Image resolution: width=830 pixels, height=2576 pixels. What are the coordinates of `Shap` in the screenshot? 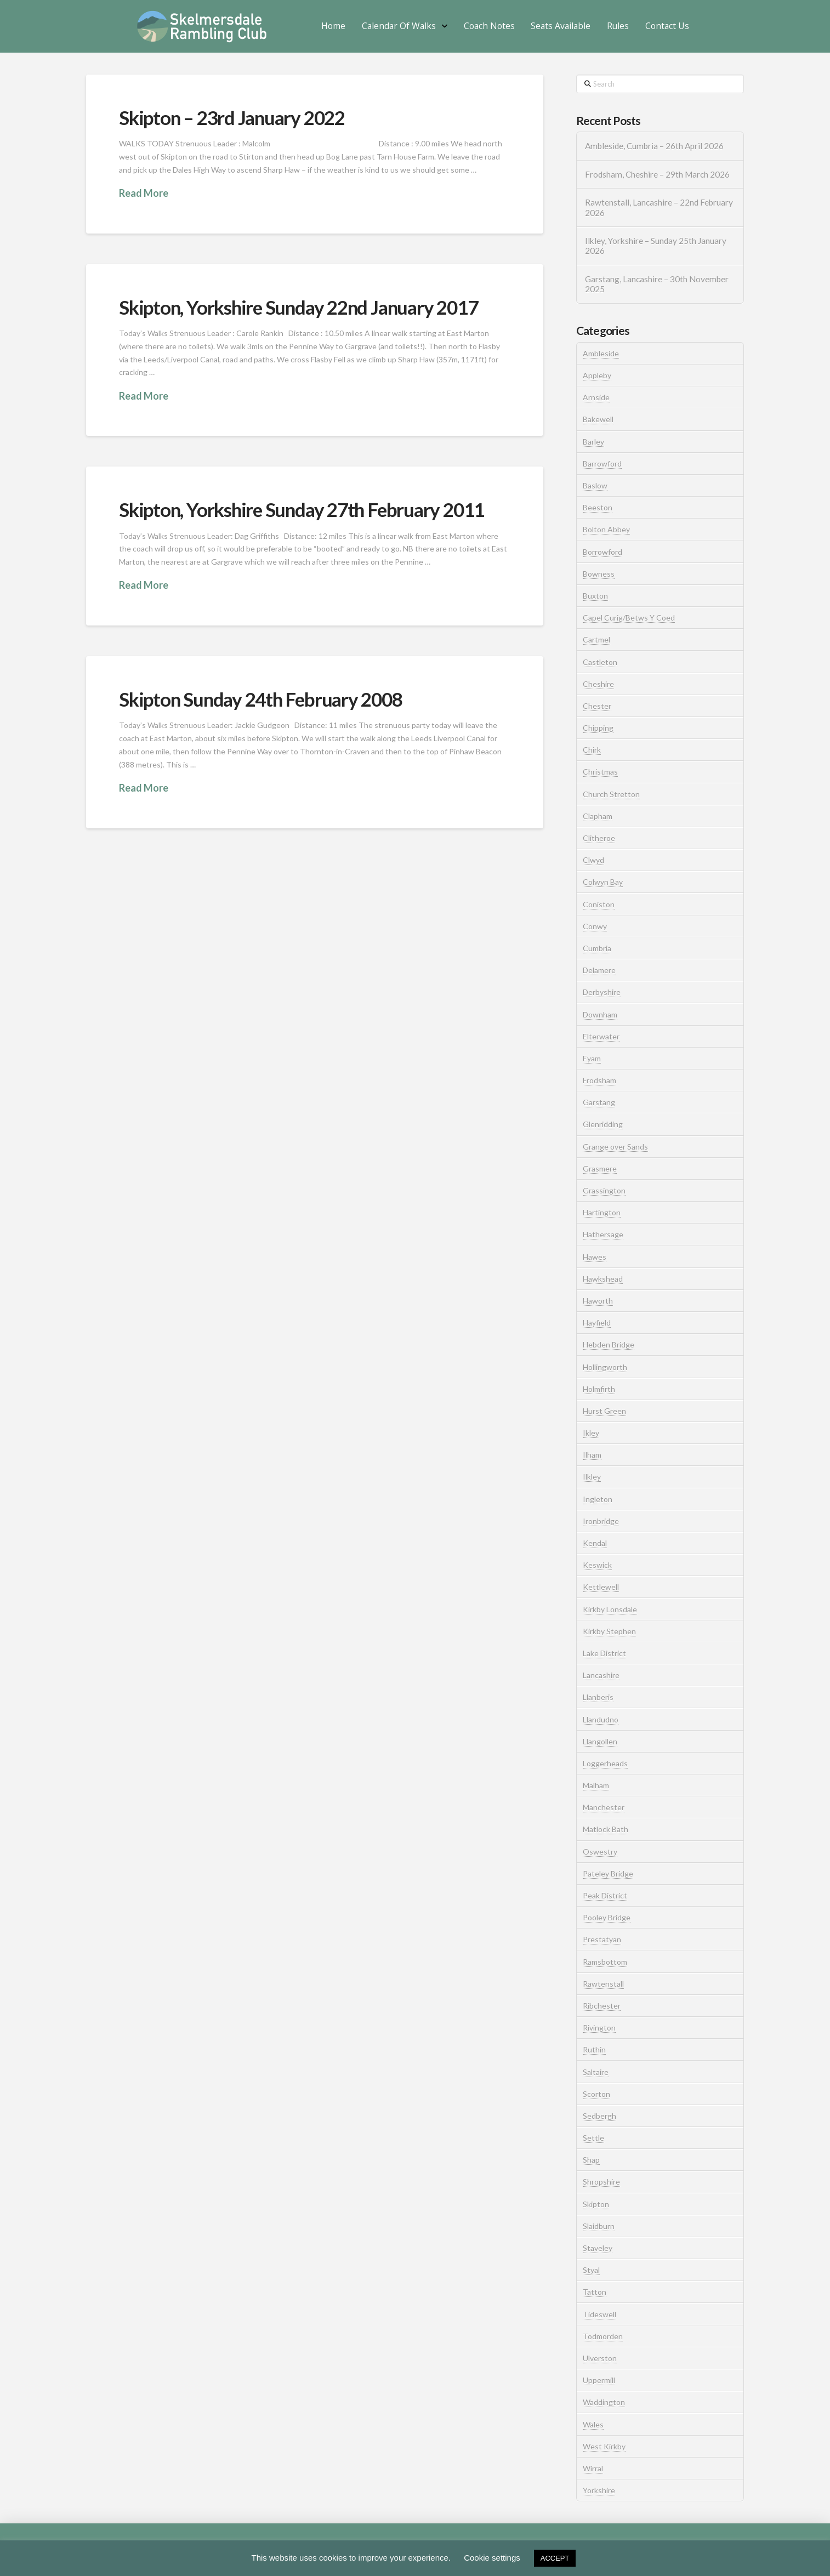 It's located at (591, 2159).